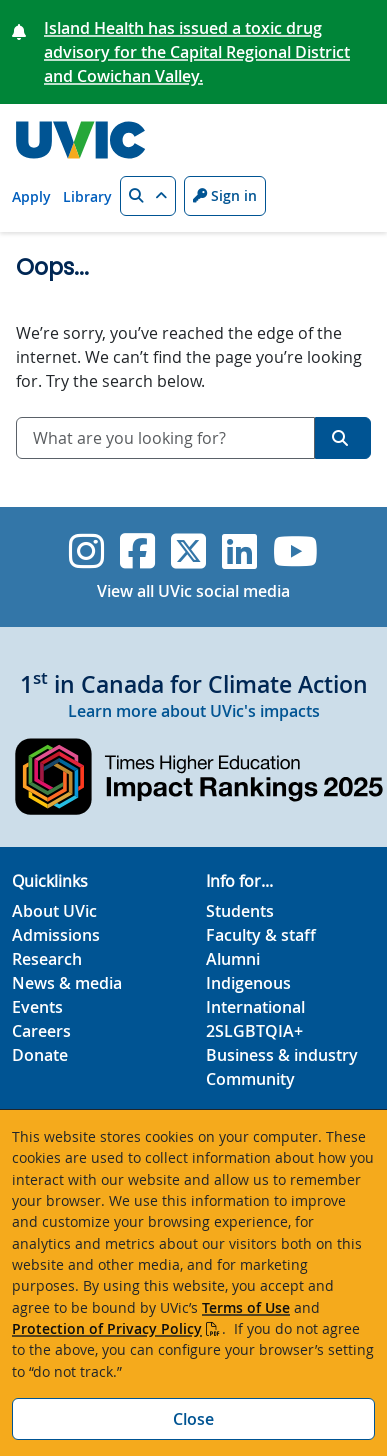 The image size is (387, 1456). Describe the element at coordinates (197, 52) in the screenshot. I see `Island Health has issued a toxic drug advisory for the Capital Regional District and Cowichan Valley.` at that location.